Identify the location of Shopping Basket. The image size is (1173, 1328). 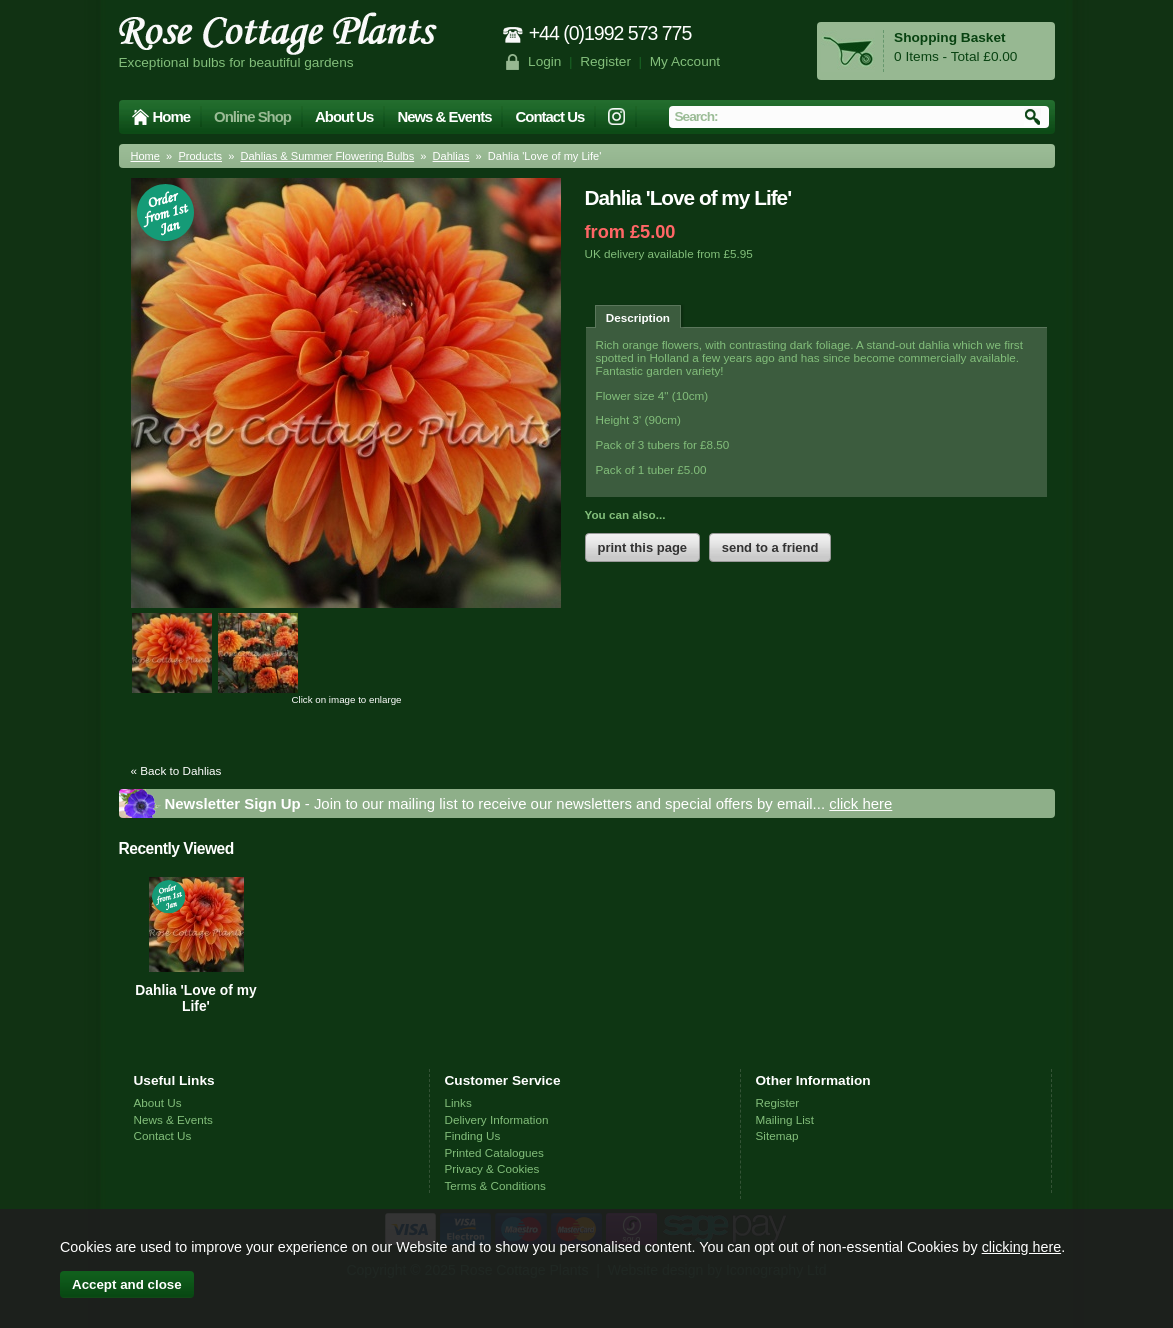
(949, 37).